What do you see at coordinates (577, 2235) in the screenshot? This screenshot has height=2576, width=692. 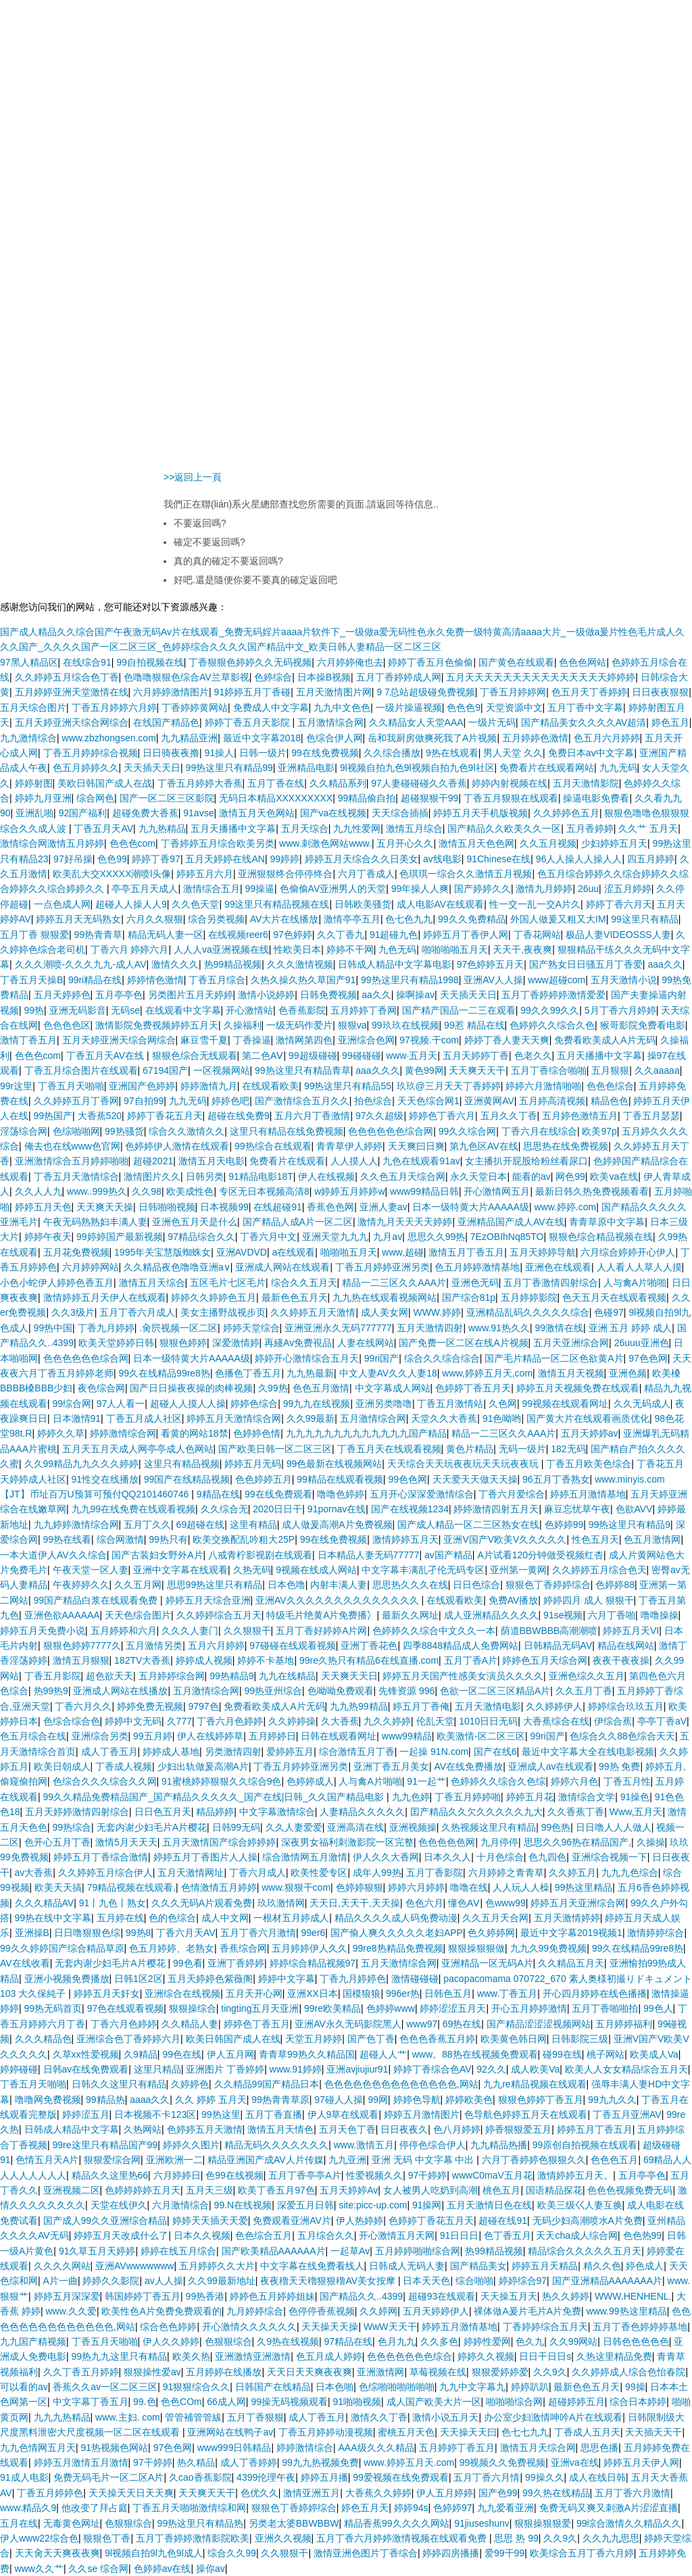 I see `天天cha成人综合网` at bounding box center [577, 2235].